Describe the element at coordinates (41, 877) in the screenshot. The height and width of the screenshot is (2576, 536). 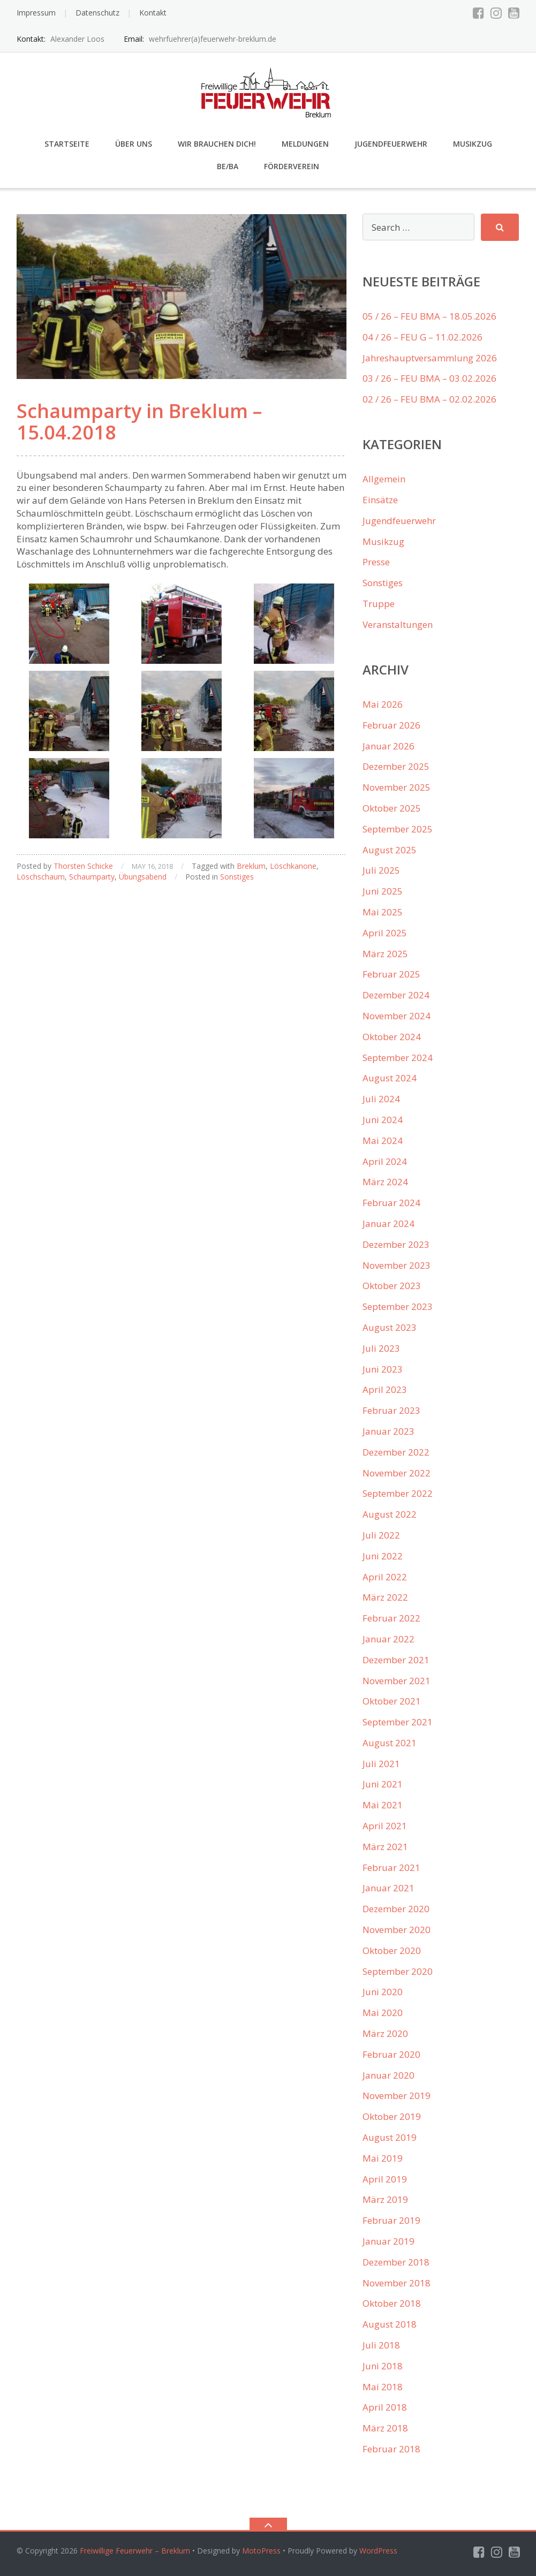
I see `Löschschaum` at that location.